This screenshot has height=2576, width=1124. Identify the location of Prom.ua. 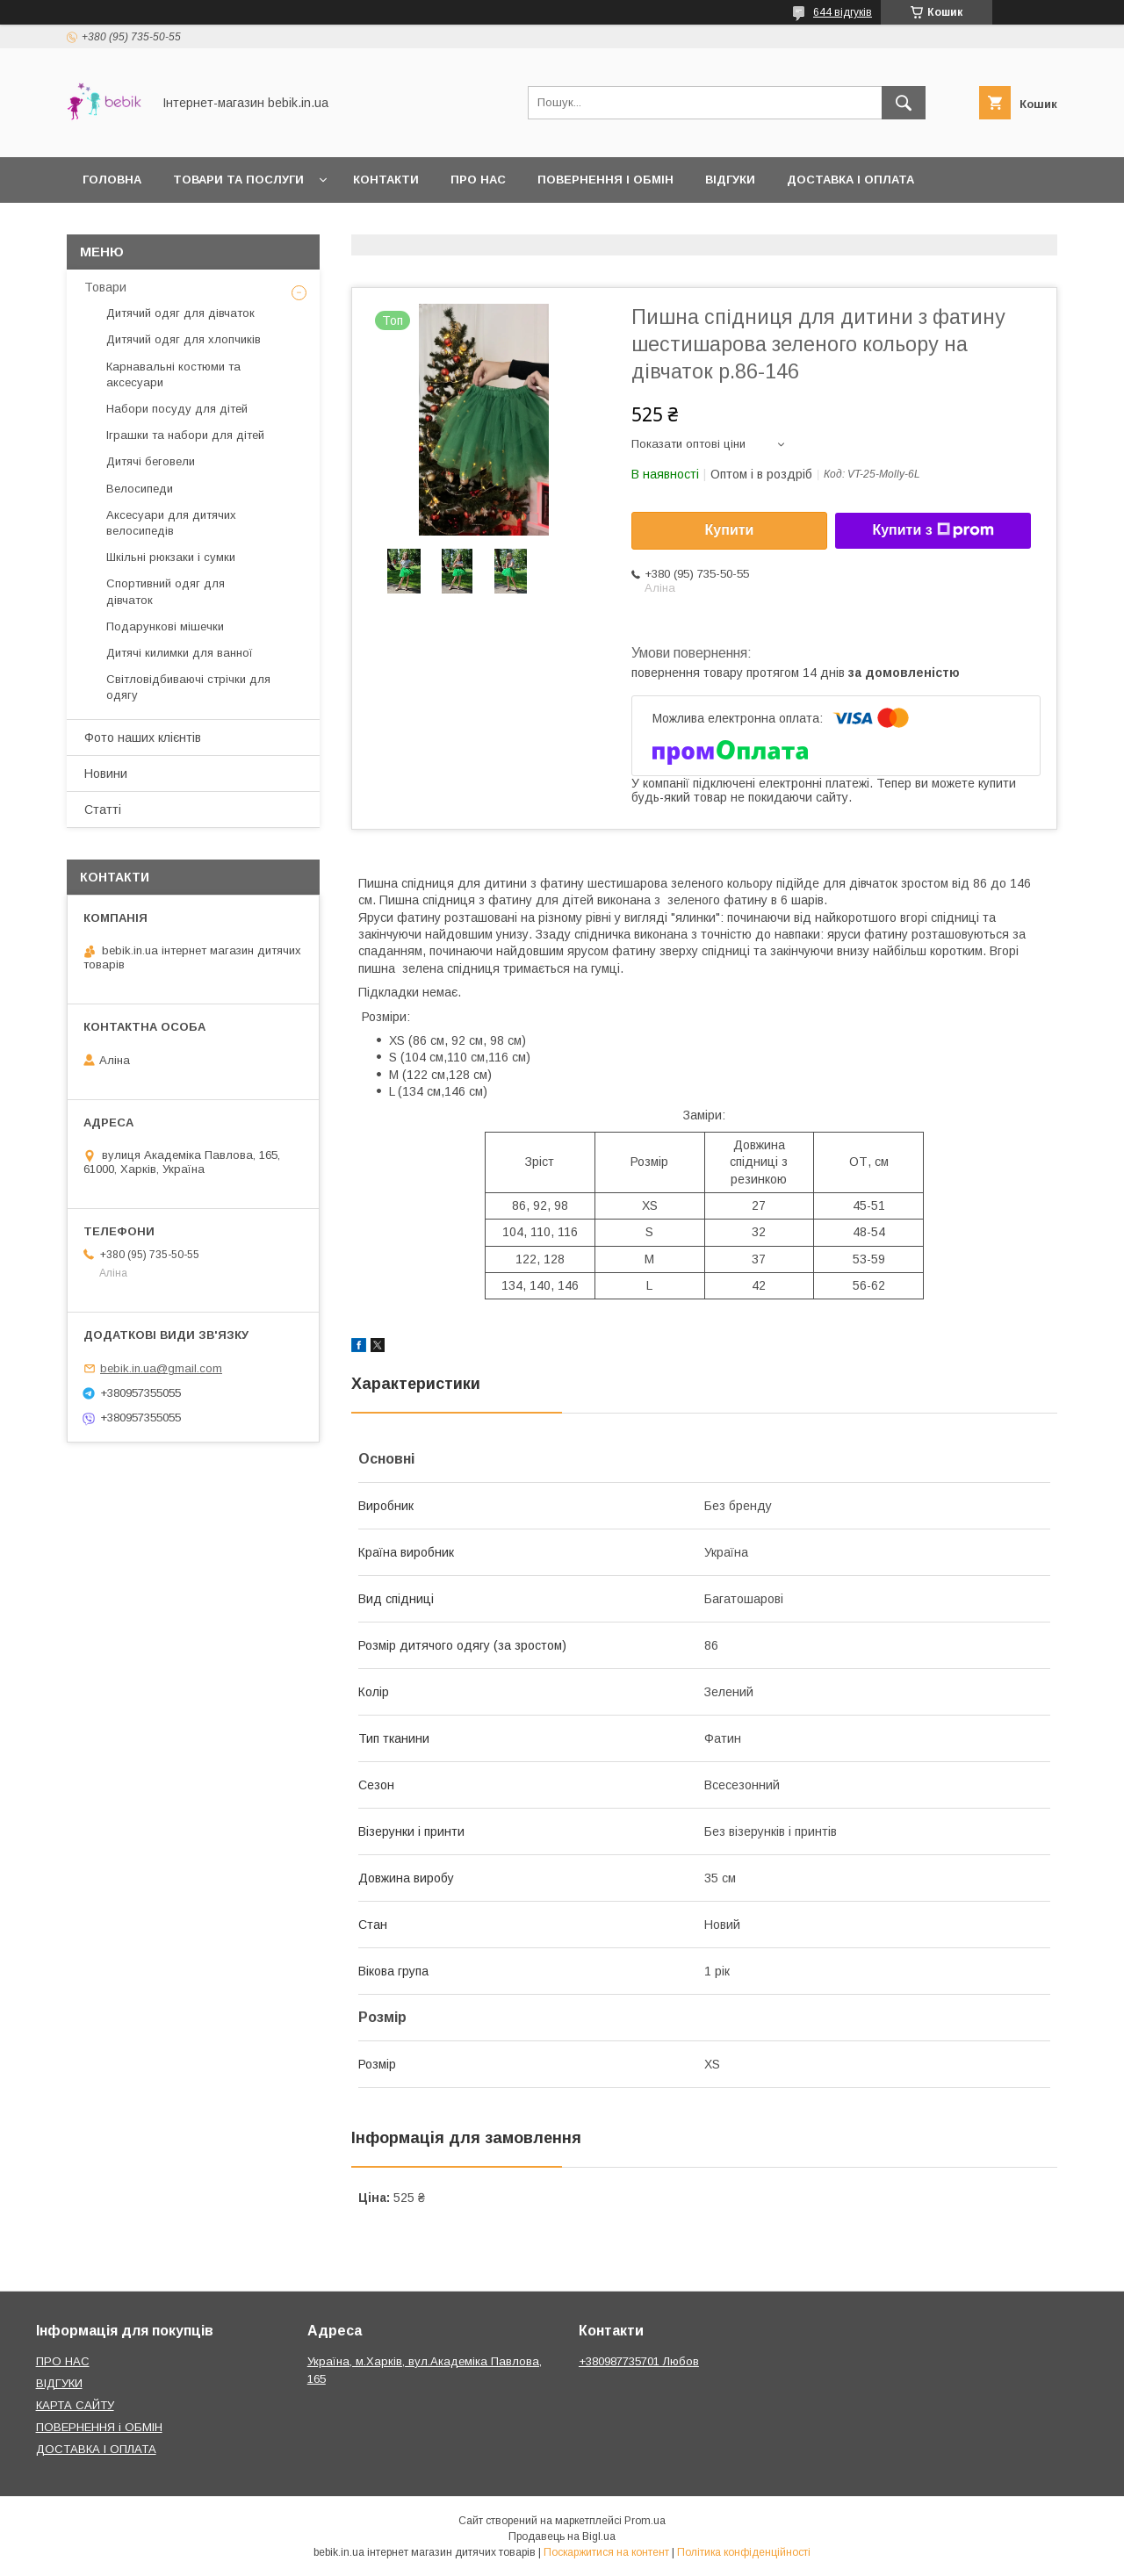
(645, 2521).